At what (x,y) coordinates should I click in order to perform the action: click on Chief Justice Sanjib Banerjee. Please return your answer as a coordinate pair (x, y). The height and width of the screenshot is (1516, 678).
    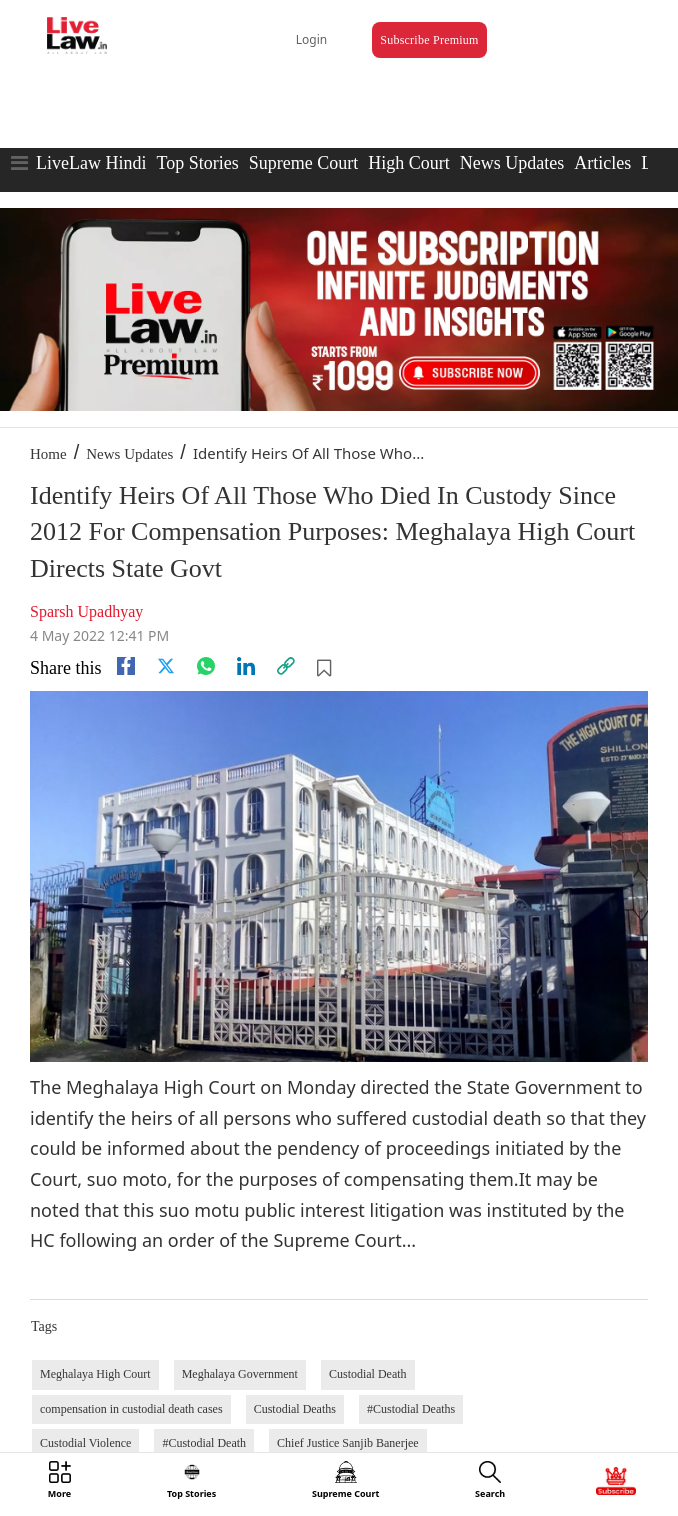
    Looking at the image, I should click on (348, 1443).